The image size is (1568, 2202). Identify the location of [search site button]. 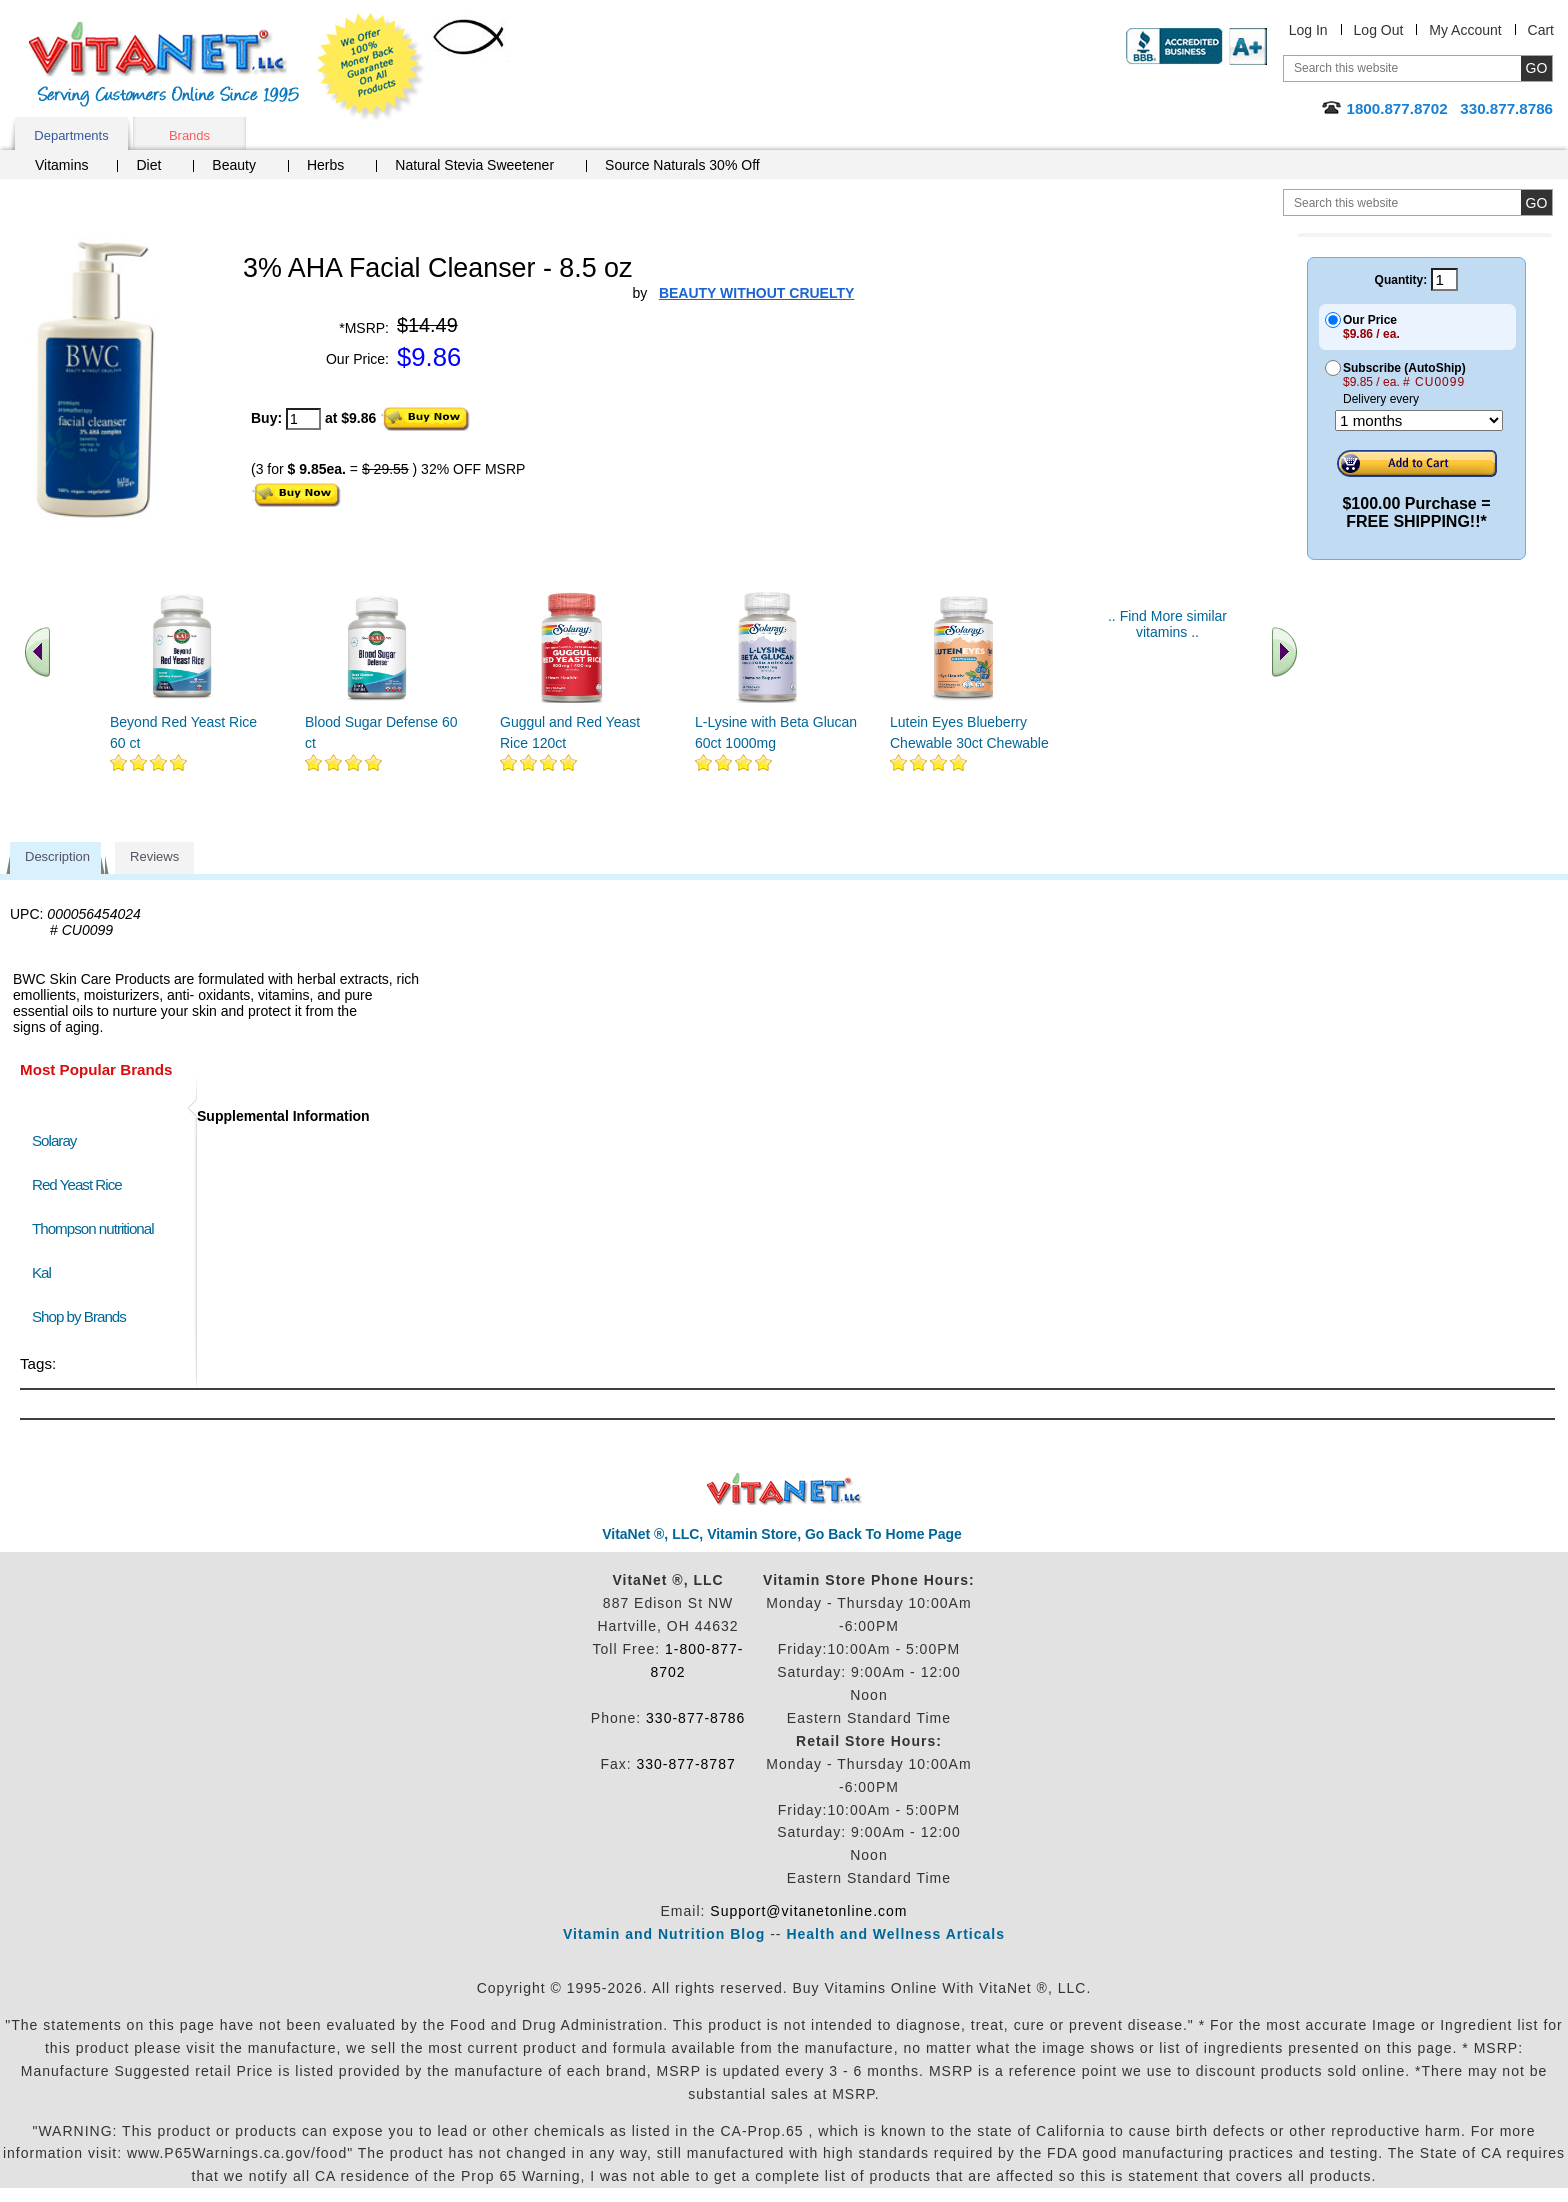
(1536, 202).